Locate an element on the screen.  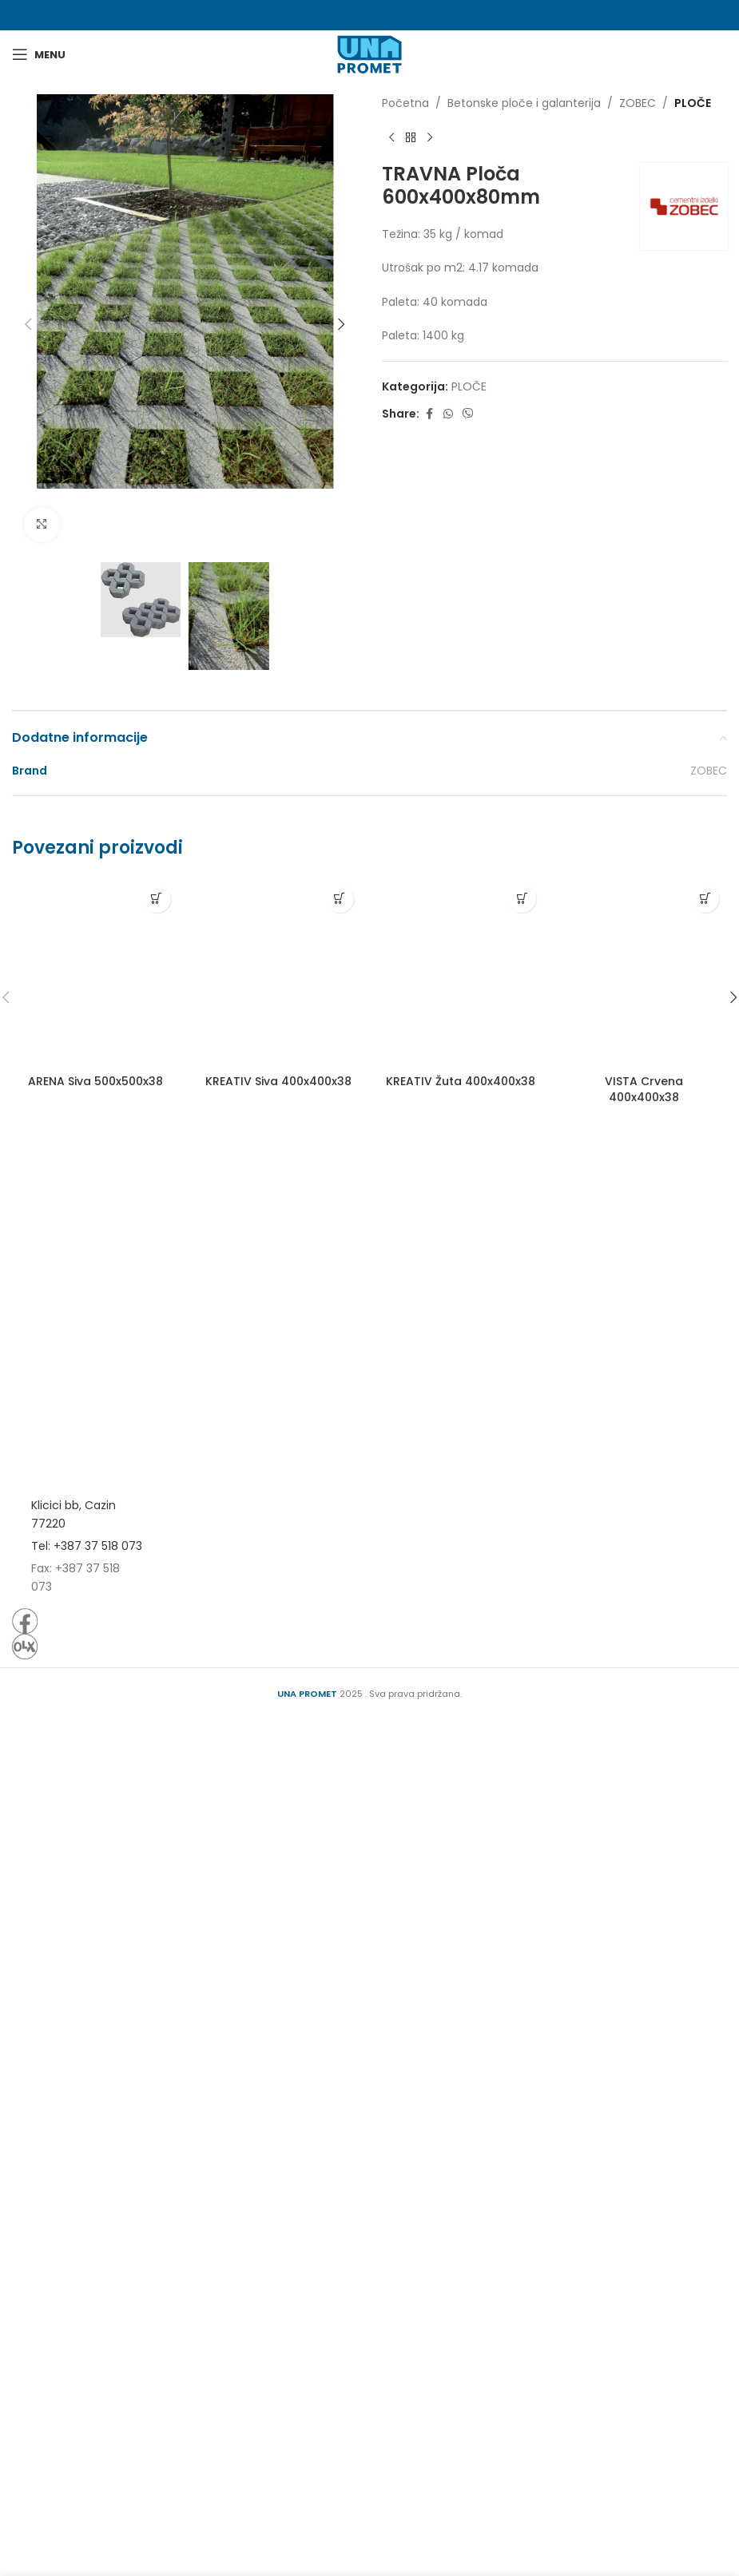
[Site logo] is located at coordinates (369, 53).